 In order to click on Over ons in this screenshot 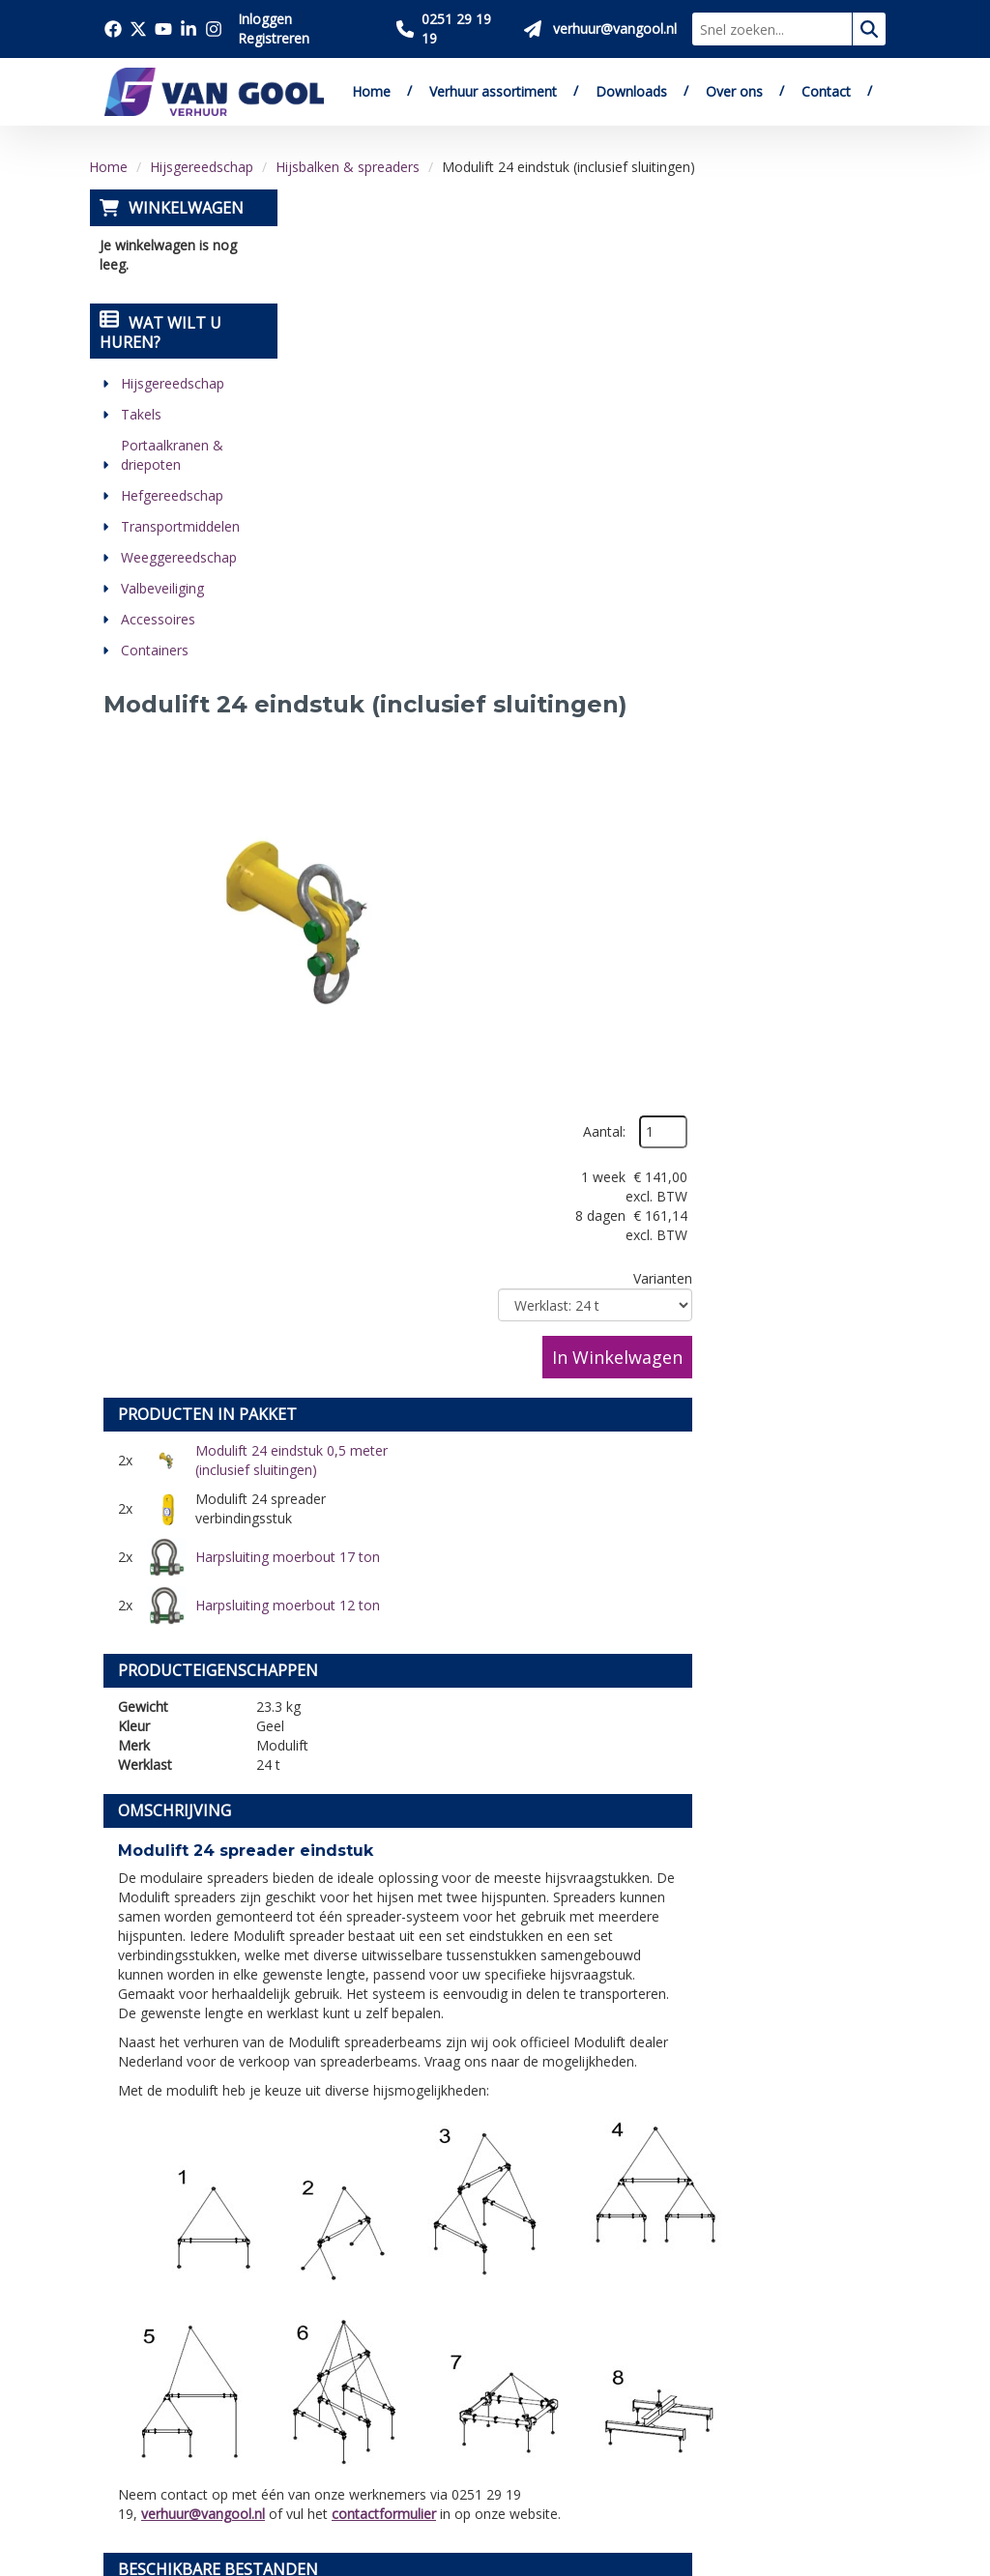, I will do `click(734, 91)`.